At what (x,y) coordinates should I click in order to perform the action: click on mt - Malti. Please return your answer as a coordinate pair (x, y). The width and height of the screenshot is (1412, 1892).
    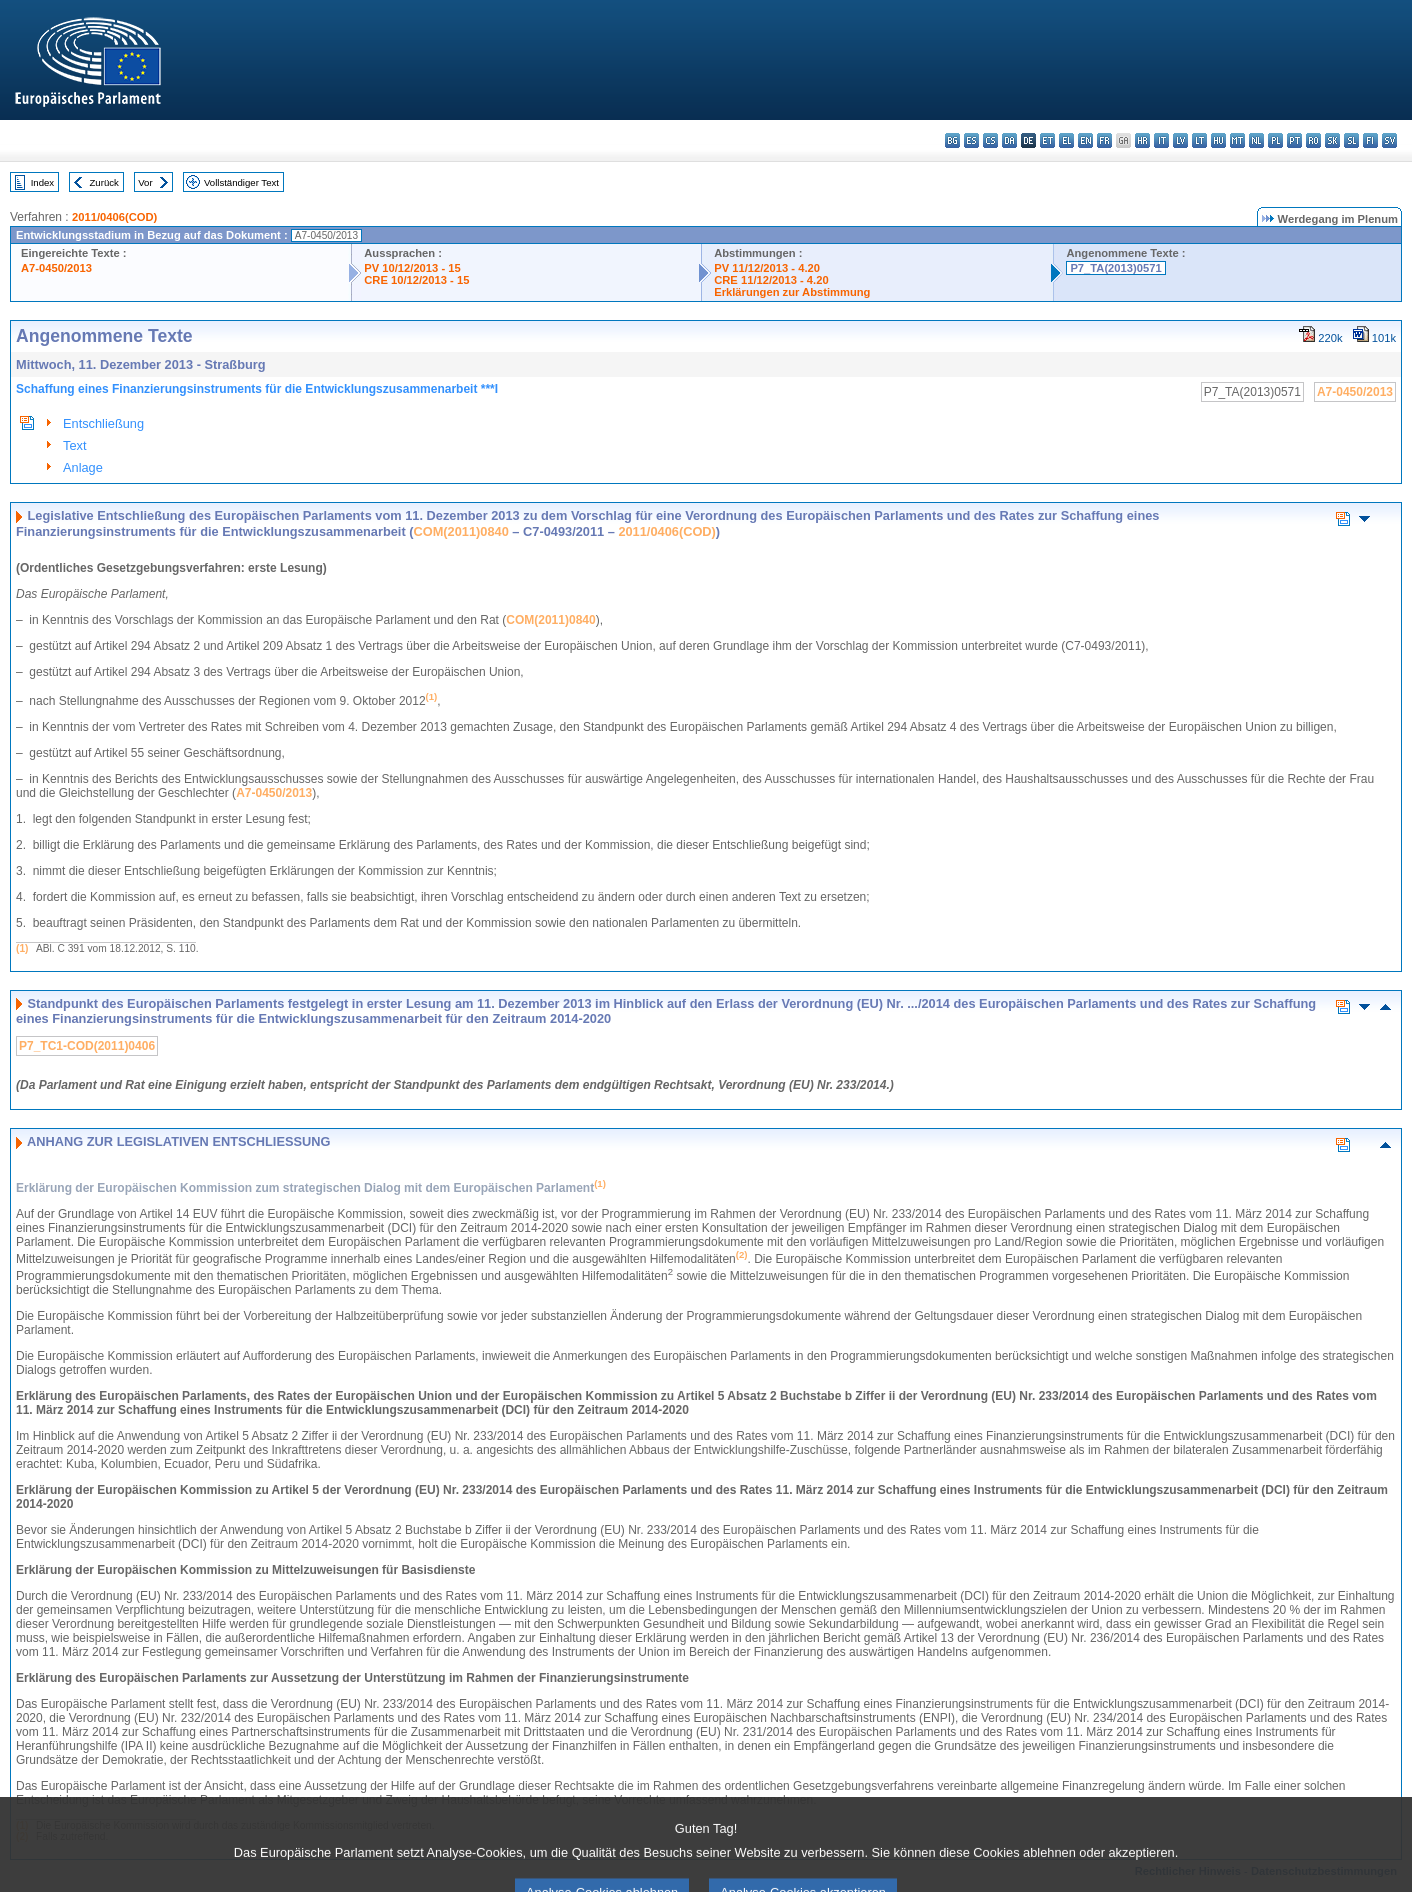
    Looking at the image, I should click on (1237, 140).